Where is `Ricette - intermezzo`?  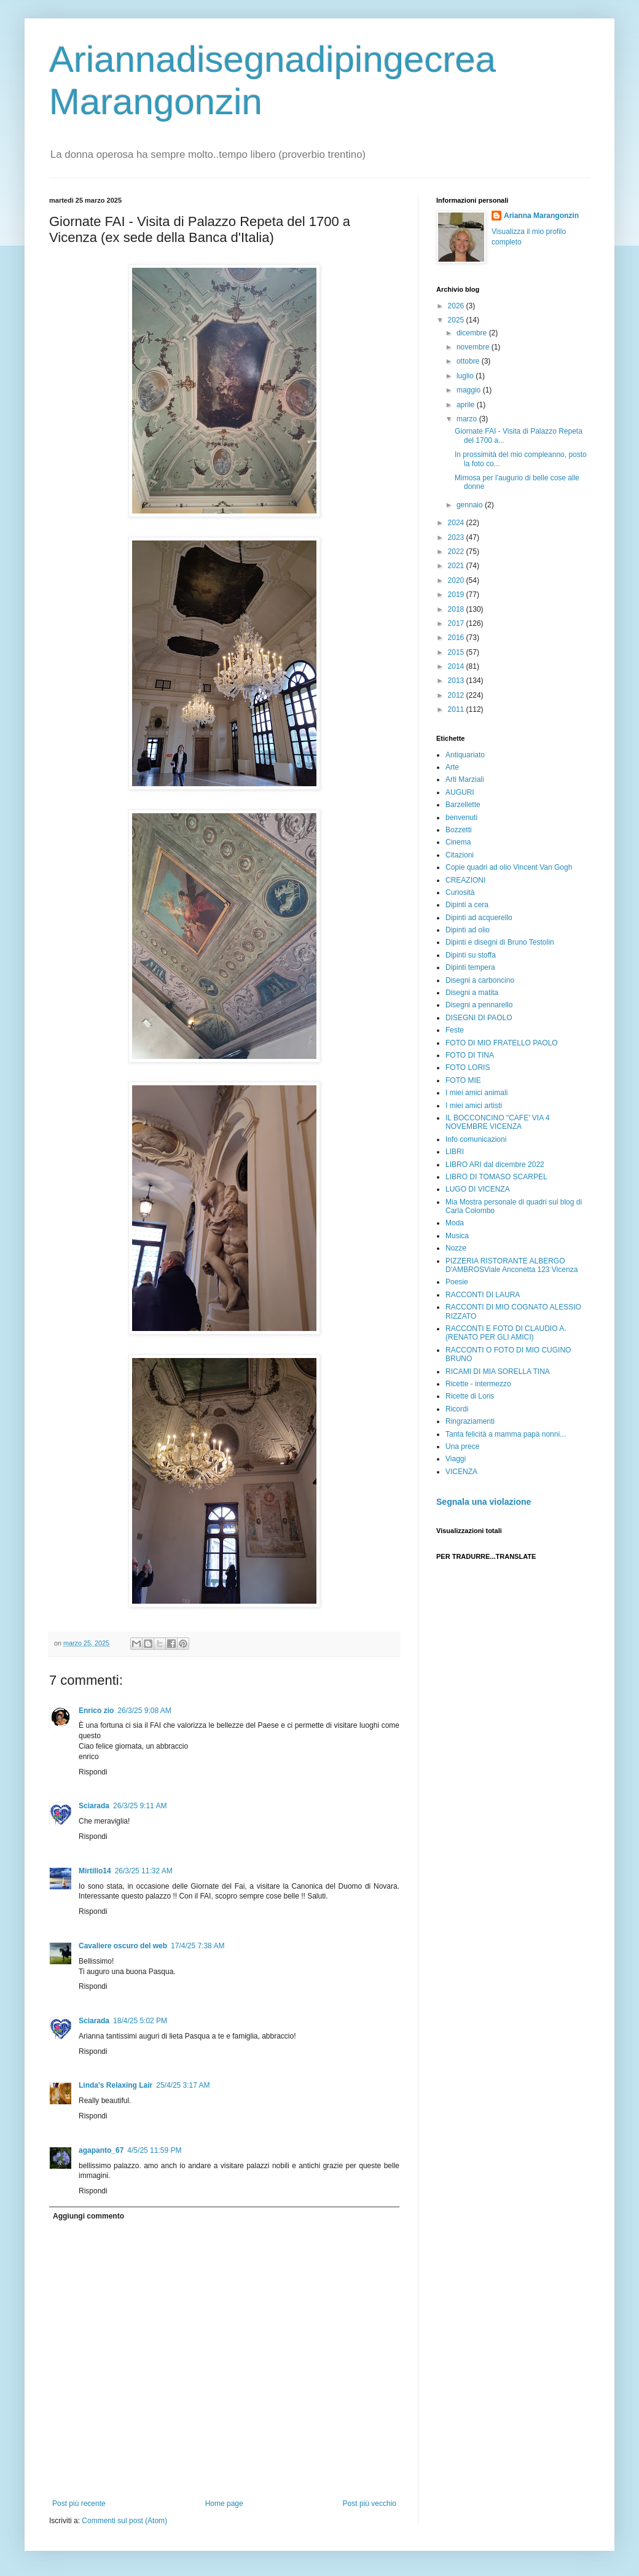
Ricette - intermezzo is located at coordinates (478, 1384).